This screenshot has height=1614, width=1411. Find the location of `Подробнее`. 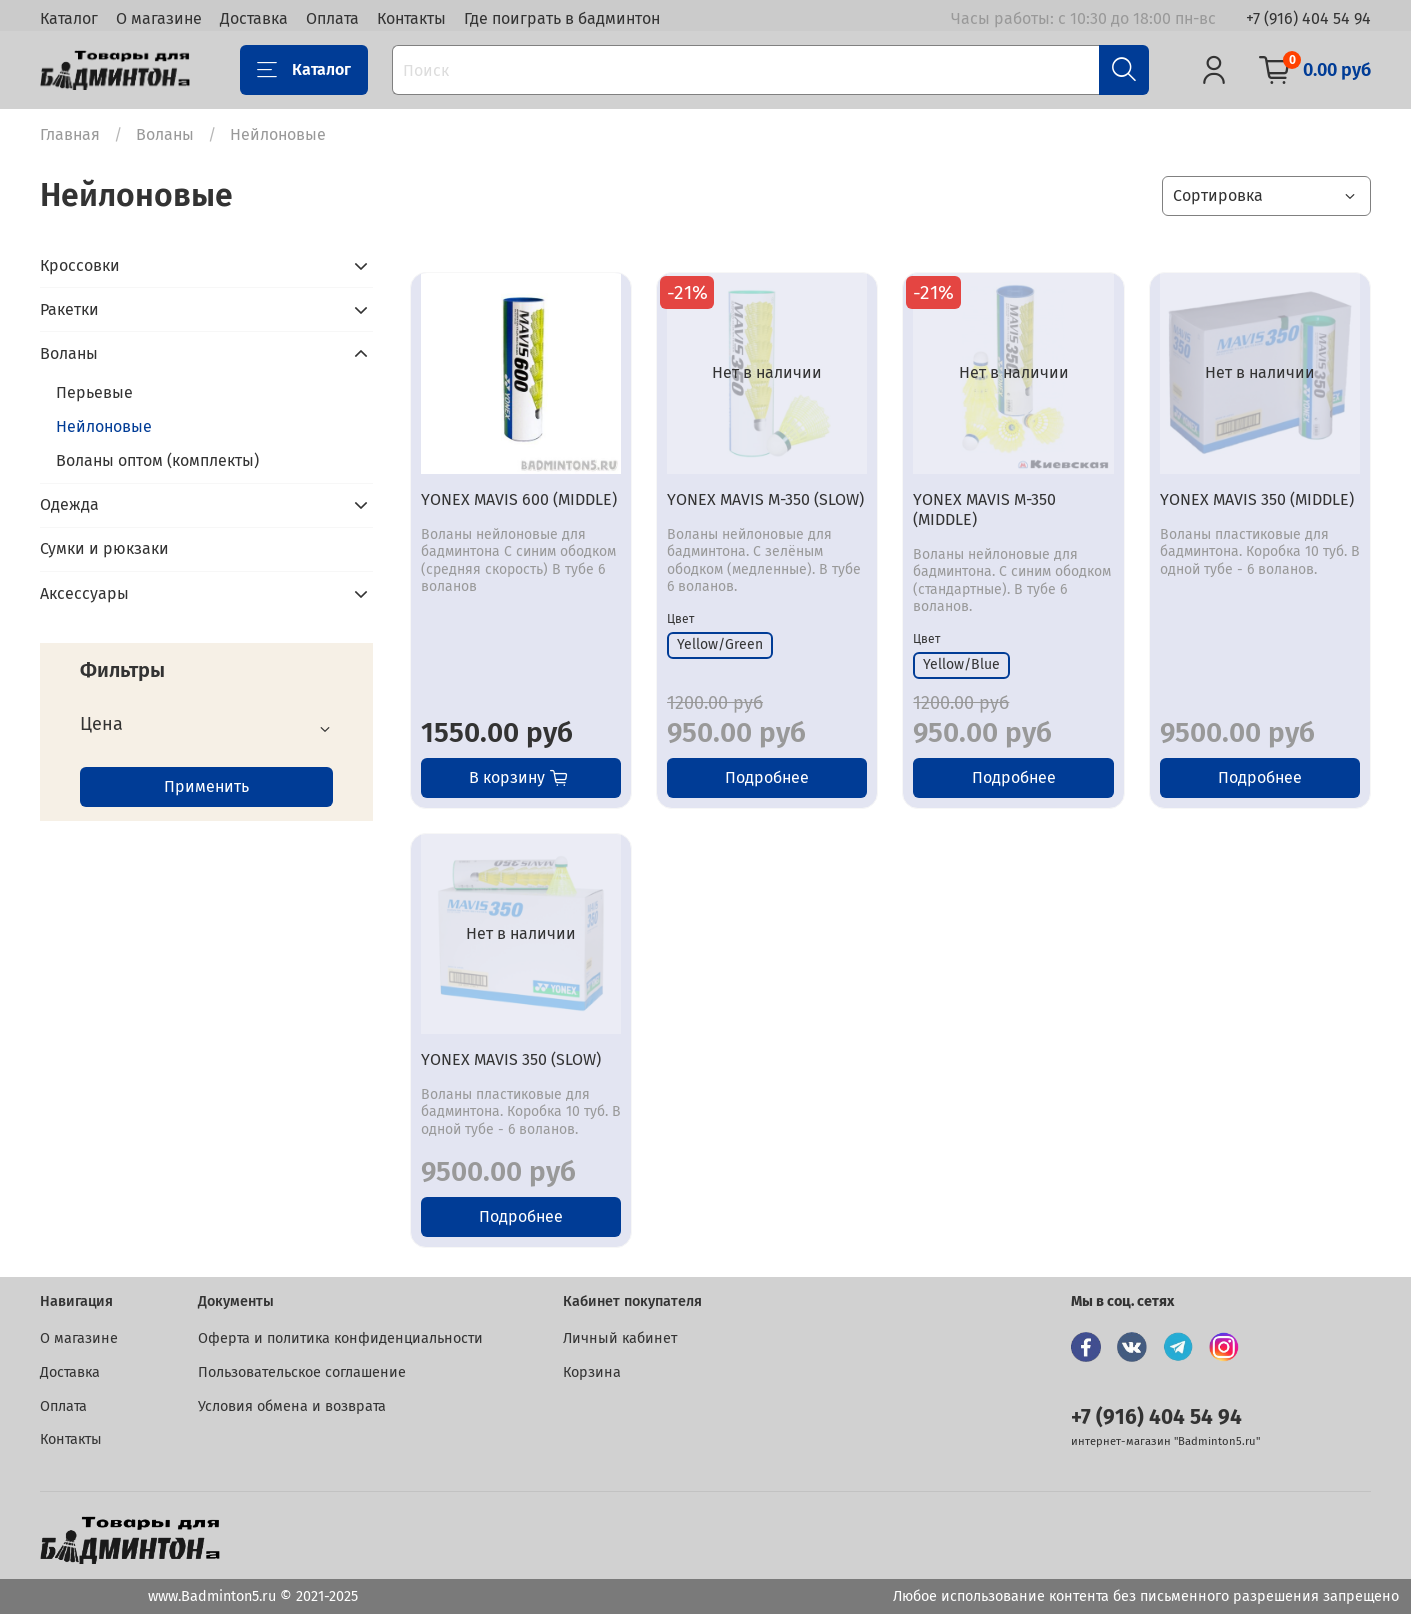

Подробнее is located at coordinates (767, 777).